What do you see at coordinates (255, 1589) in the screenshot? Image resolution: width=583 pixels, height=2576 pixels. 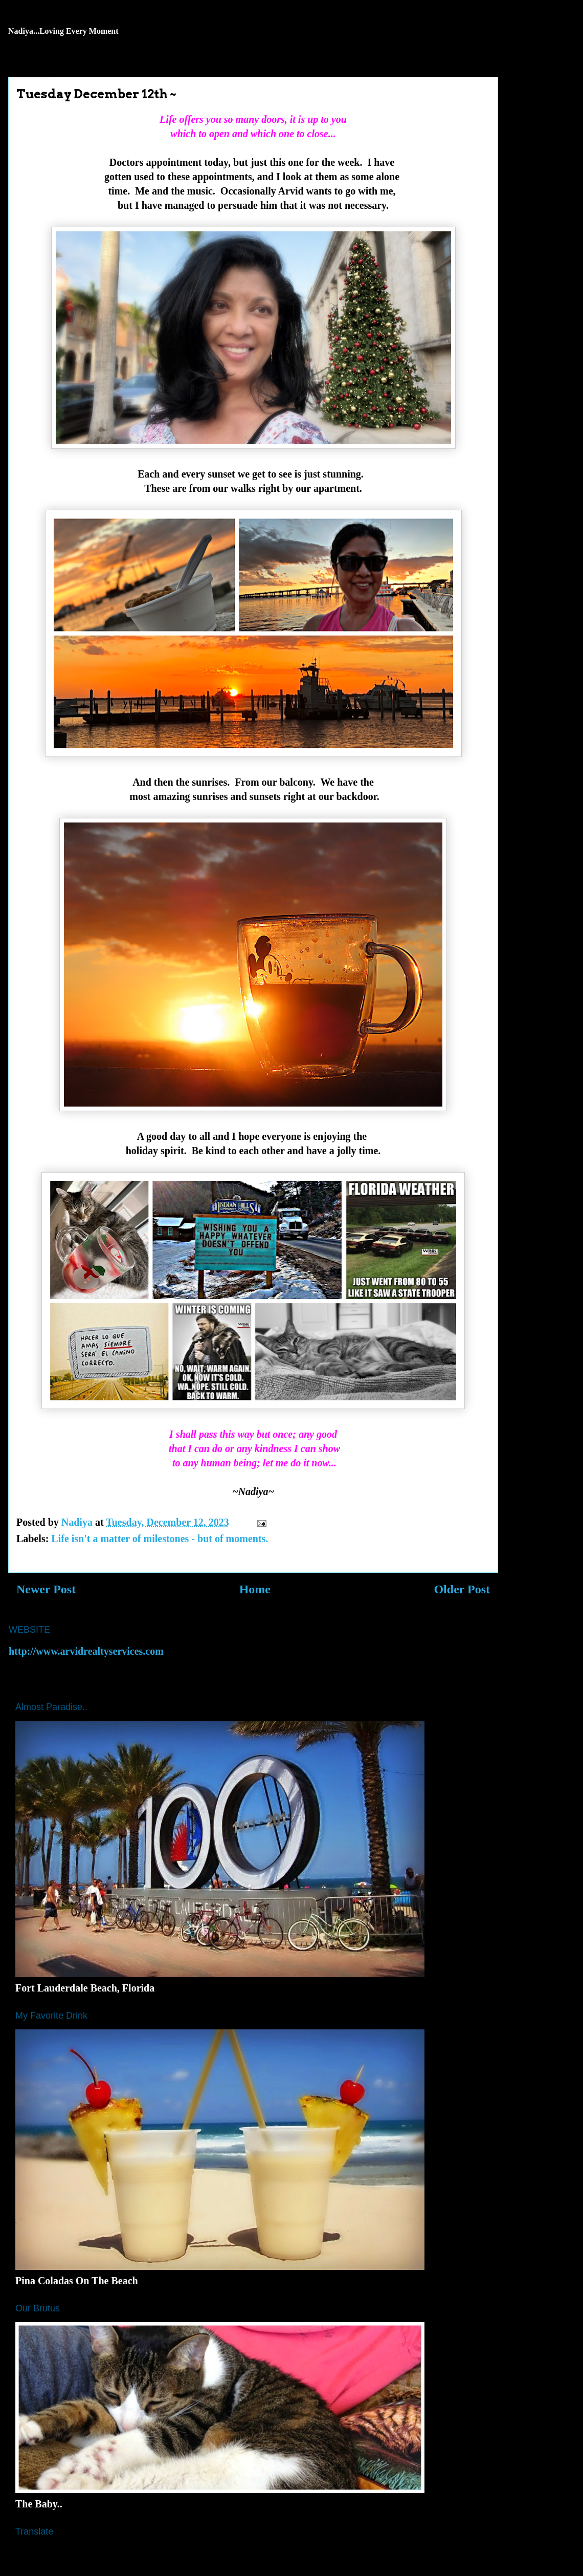 I see `Home` at bounding box center [255, 1589].